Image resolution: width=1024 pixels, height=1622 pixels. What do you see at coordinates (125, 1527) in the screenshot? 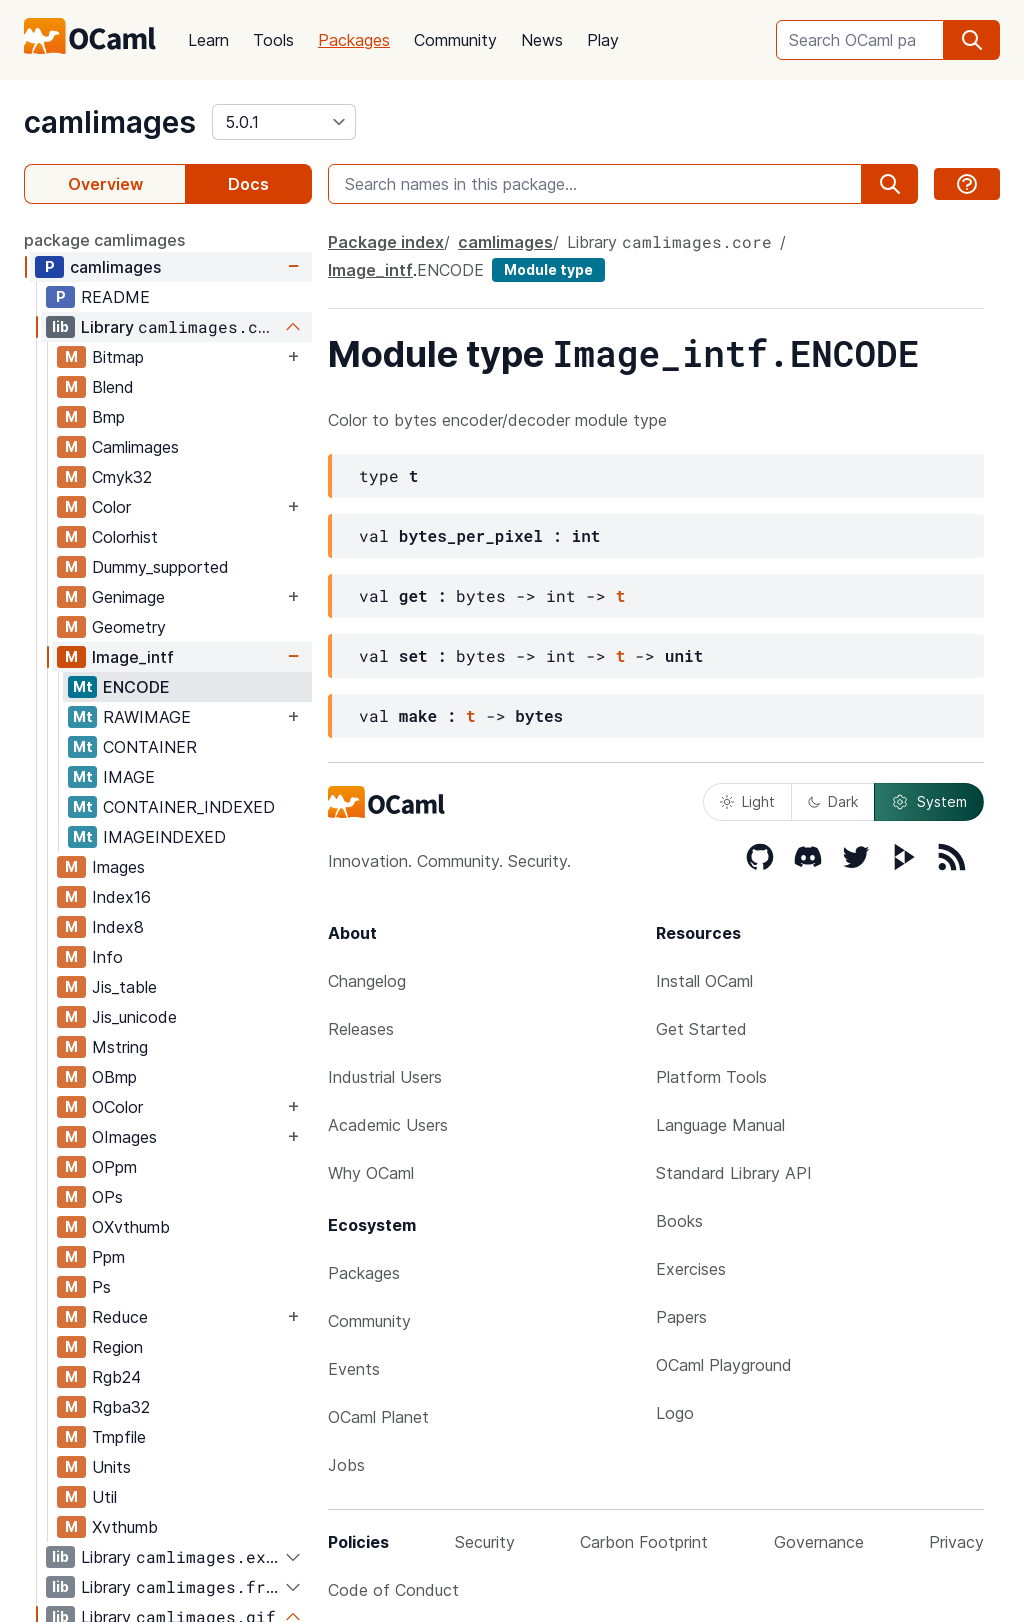
I see `Xvthumb` at bounding box center [125, 1527].